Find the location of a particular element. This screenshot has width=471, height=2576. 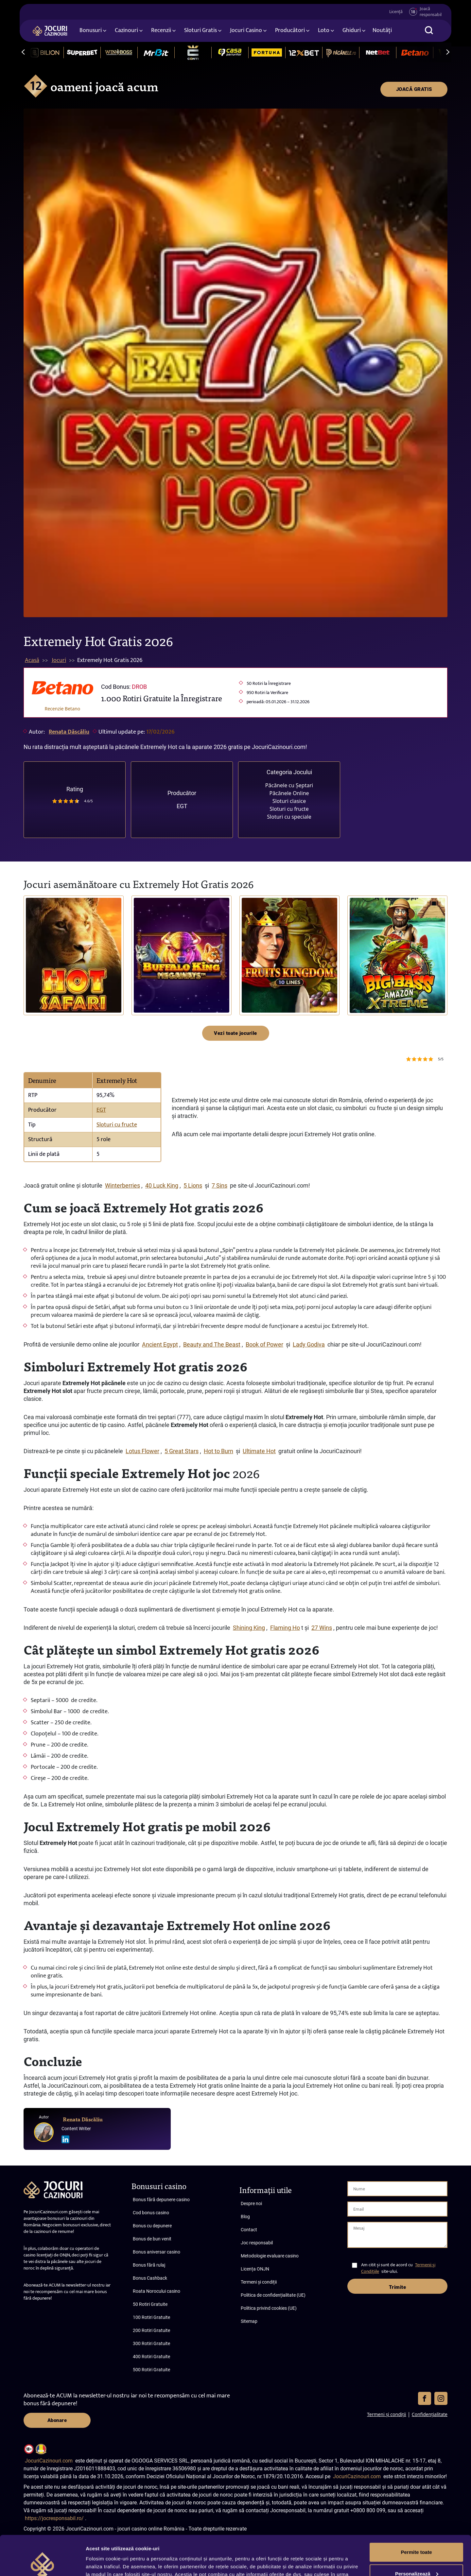

Ultimate Hot is located at coordinates (259, 1451).